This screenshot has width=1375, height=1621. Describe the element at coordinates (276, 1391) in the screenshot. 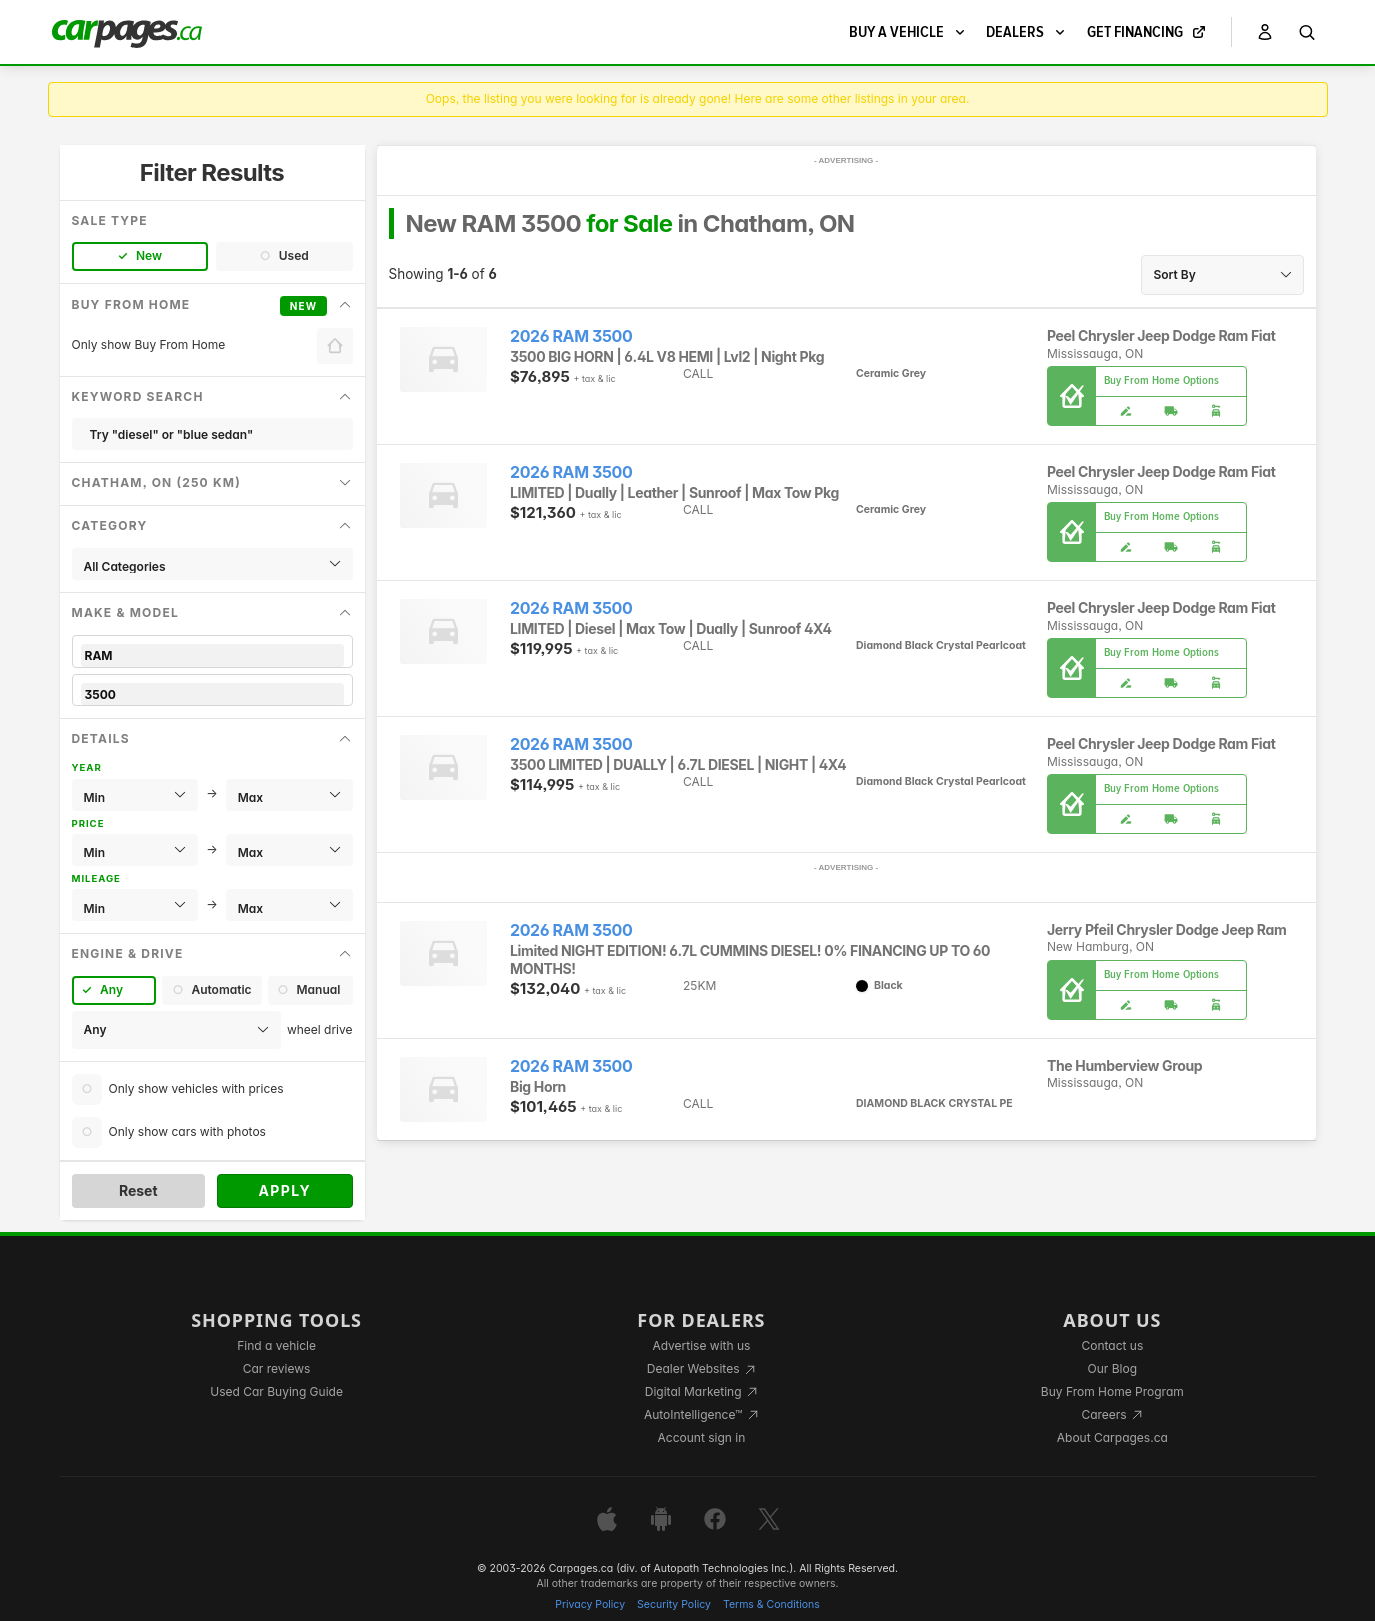

I see `Used Car Buying Guide` at that location.